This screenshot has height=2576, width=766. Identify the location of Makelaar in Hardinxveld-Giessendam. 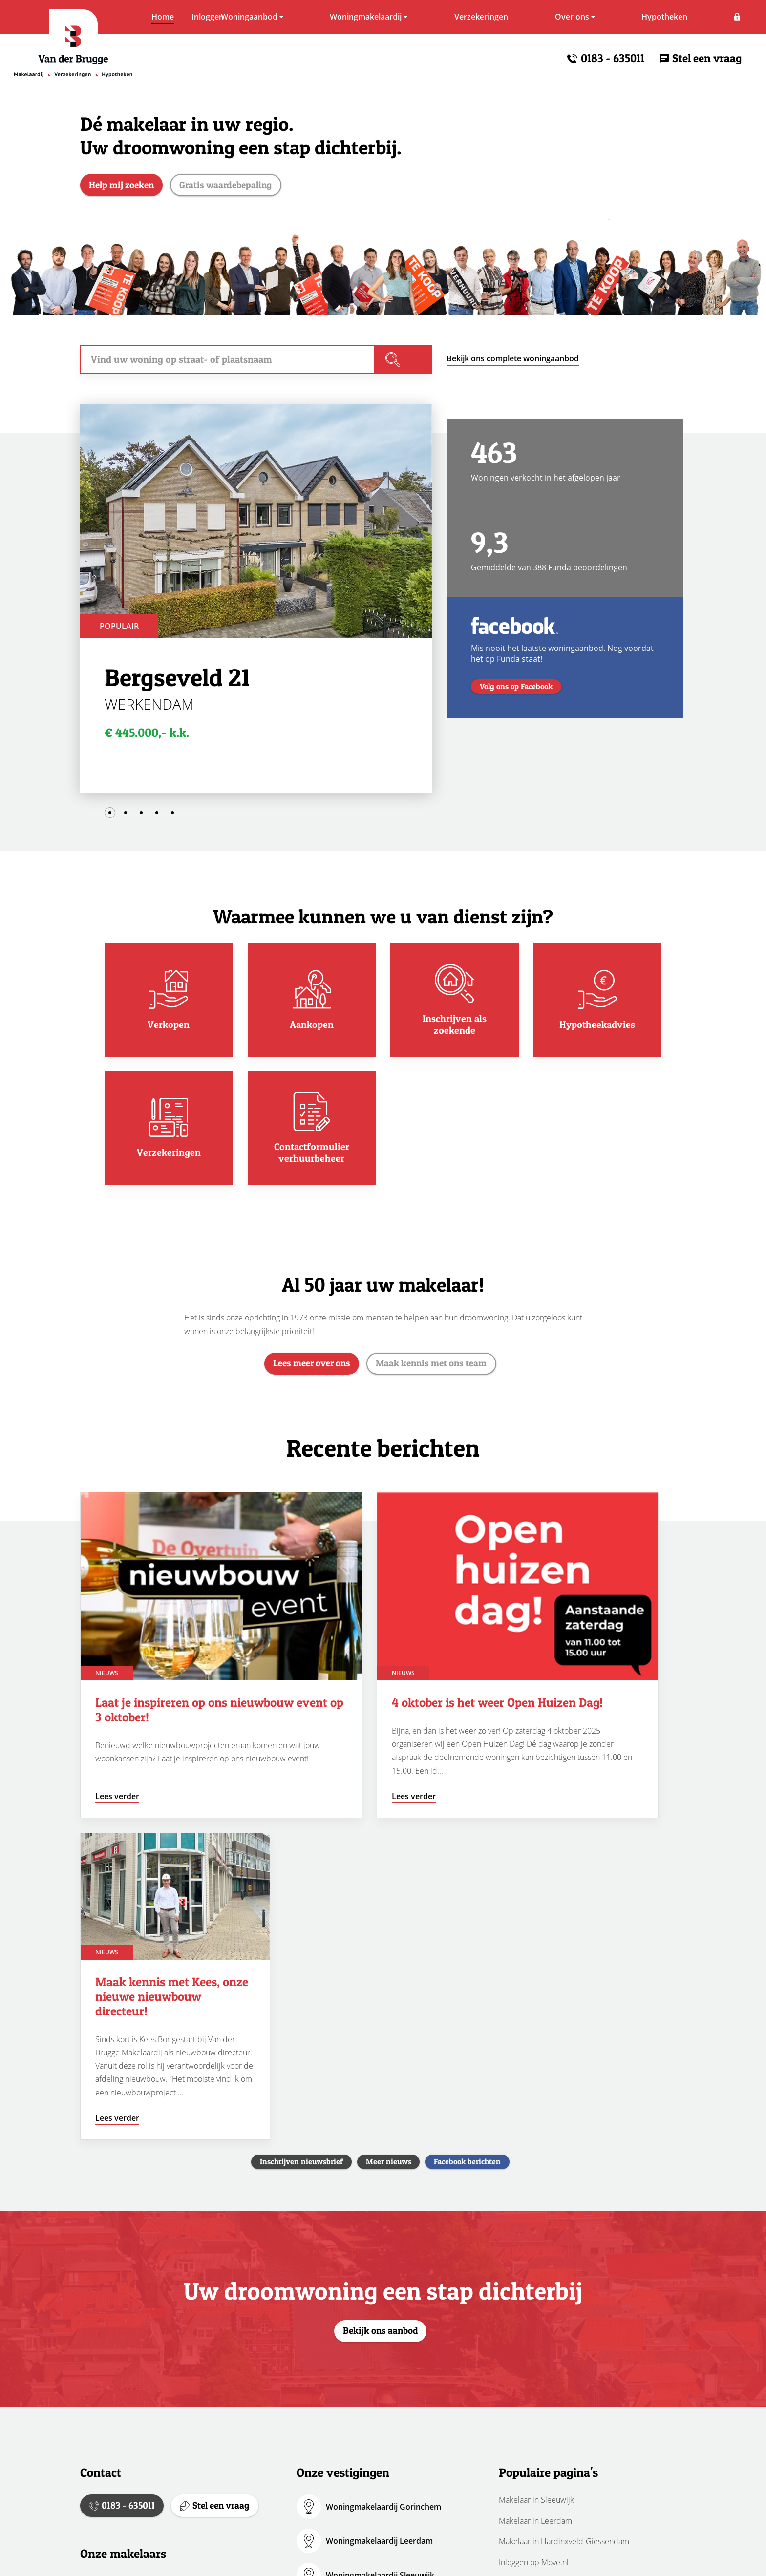
(564, 2223).